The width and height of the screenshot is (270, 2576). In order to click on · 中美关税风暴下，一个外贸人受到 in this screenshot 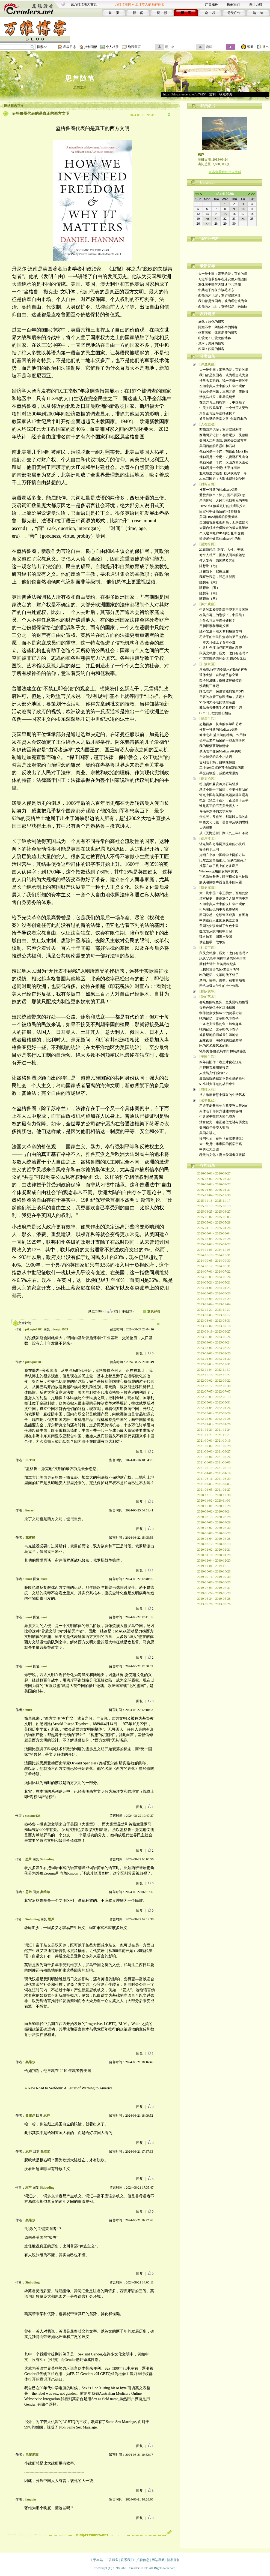, I will do `click(223, 408)`.